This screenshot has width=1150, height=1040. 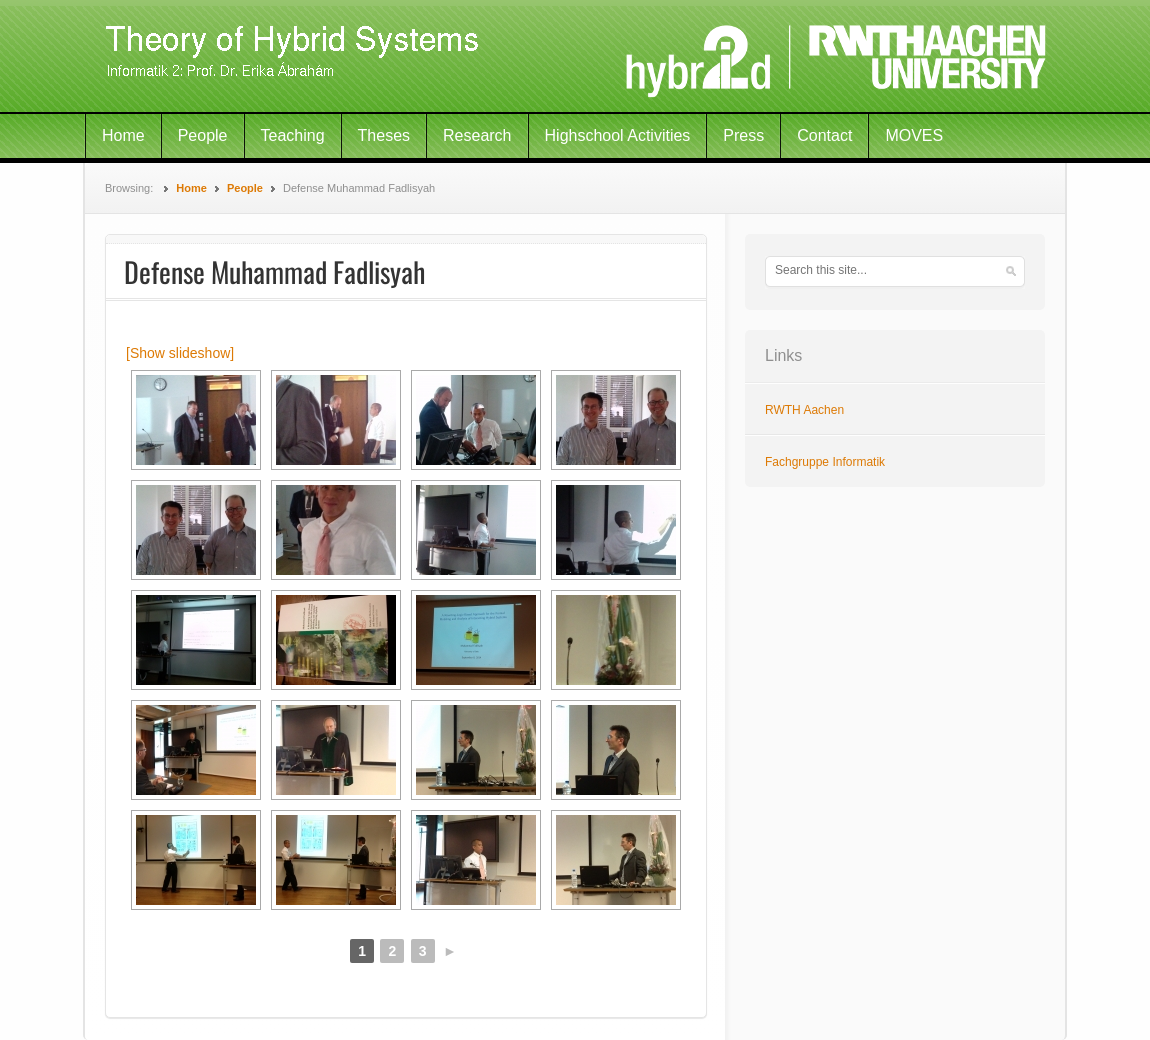 What do you see at coordinates (618, 135) in the screenshot?
I see `Highschool Activities` at bounding box center [618, 135].